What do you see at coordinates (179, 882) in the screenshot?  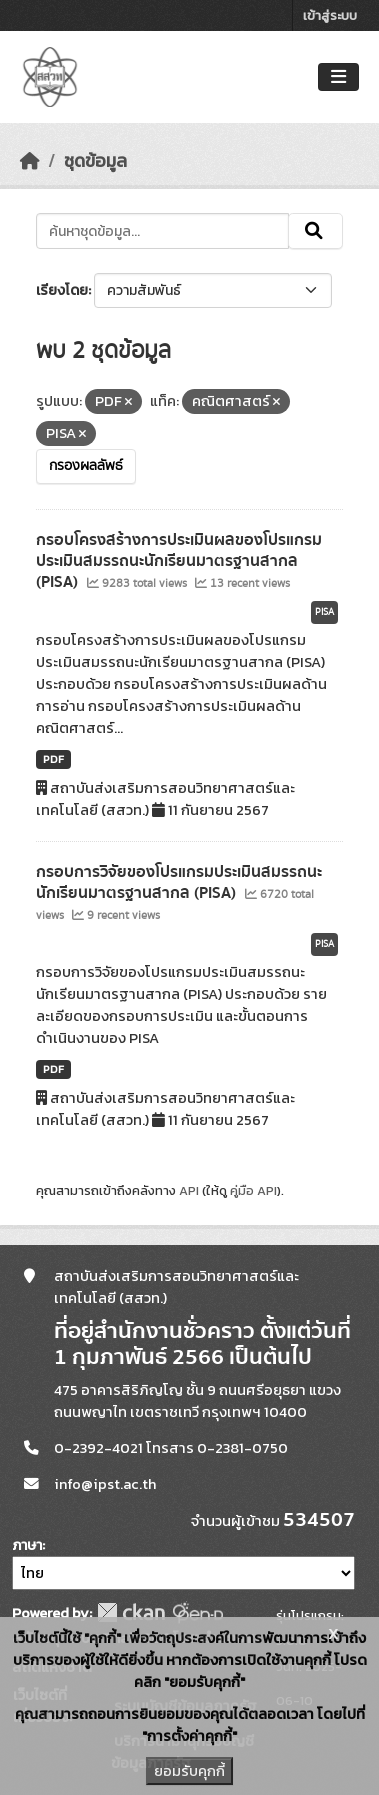 I see `กรอบการวิจัยของโปรแกรมประเมินสมรรถนะนักเรียนมาตรฐานสากล (PISA)` at bounding box center [179, 882].